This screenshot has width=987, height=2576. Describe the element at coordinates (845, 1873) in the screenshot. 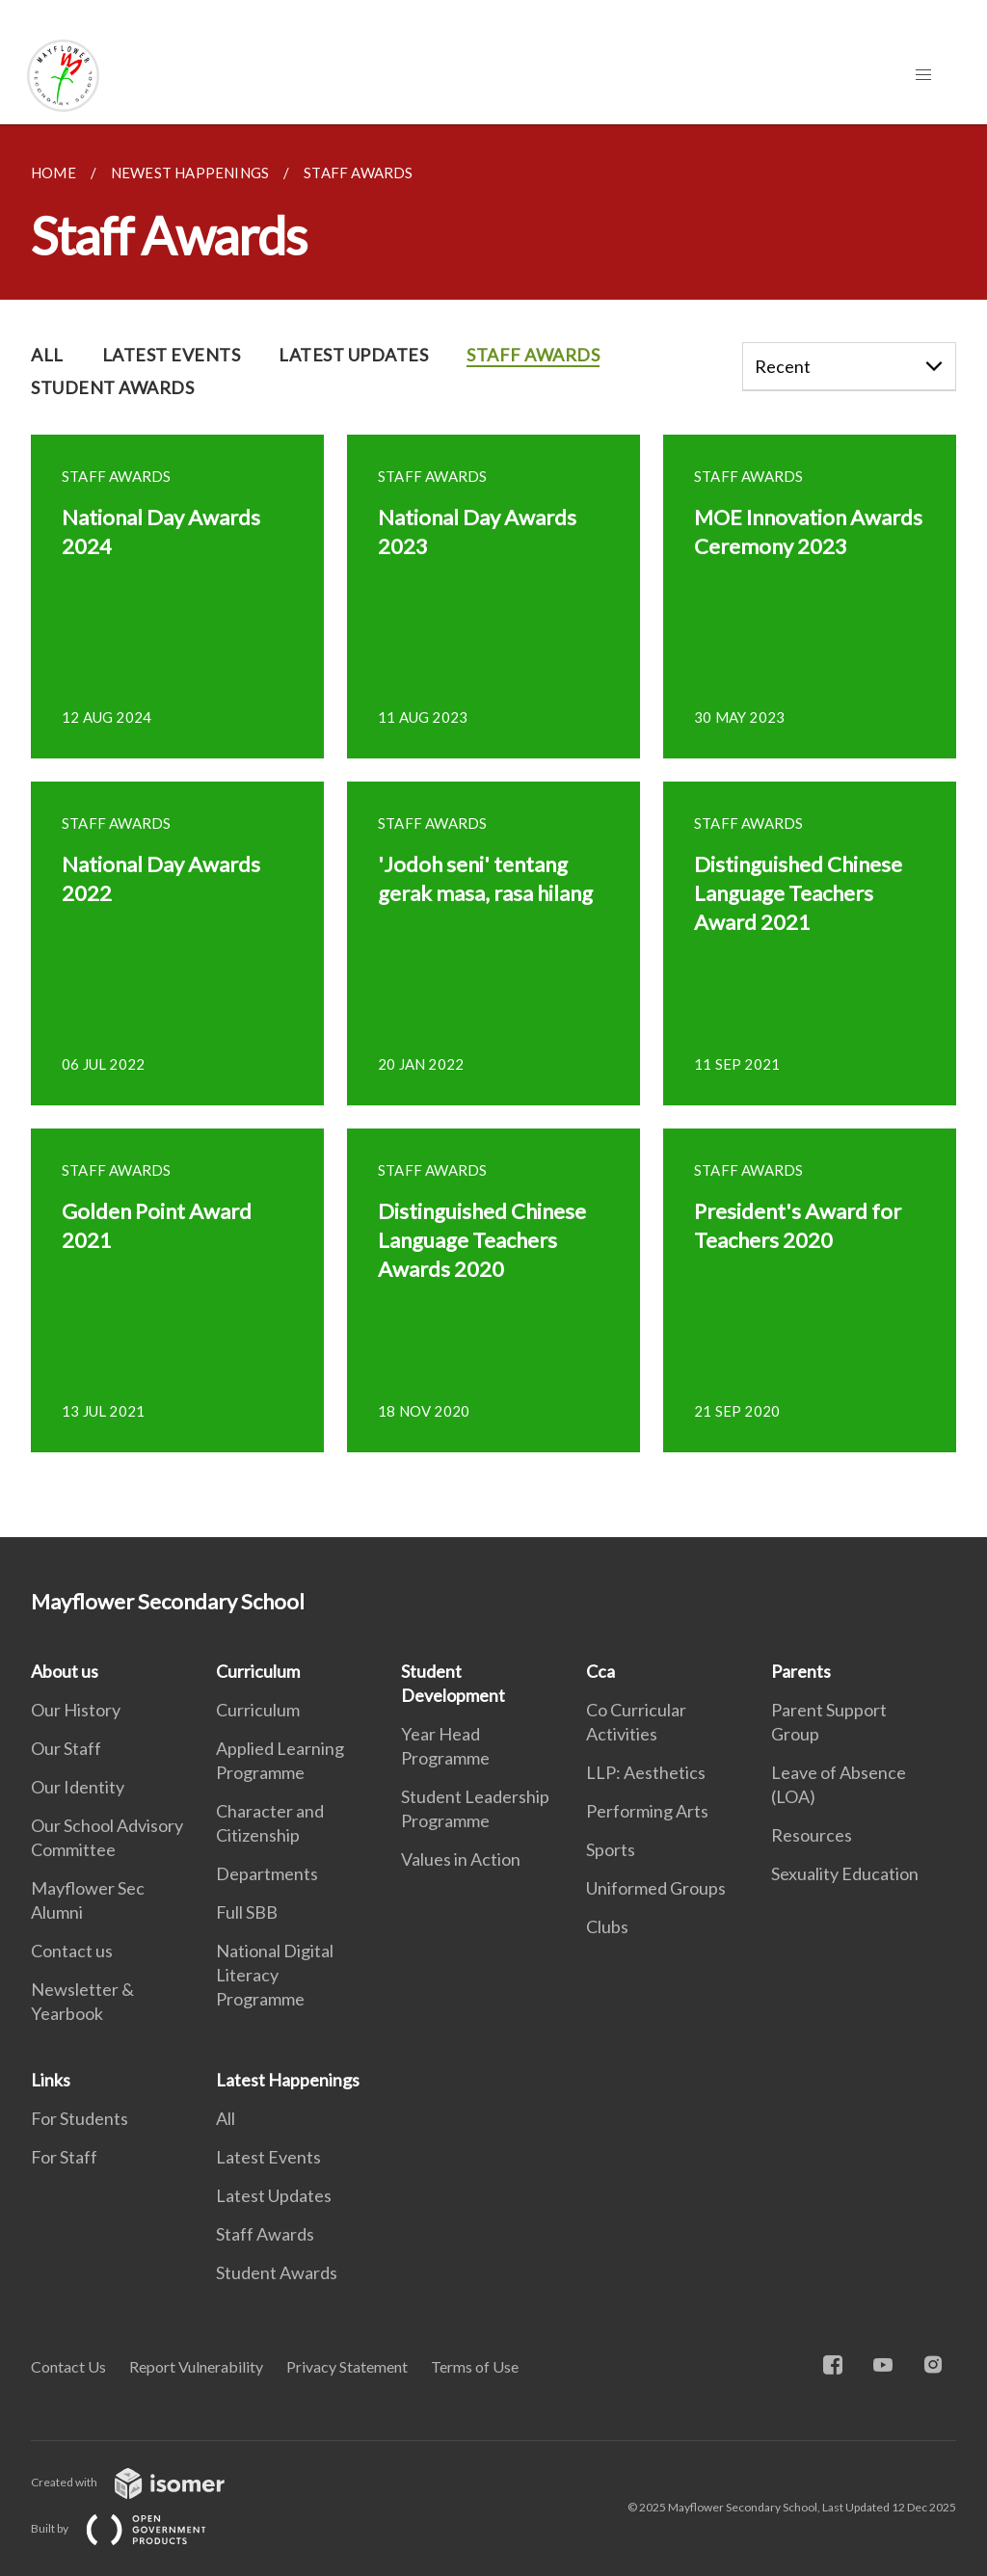

I see `Sexuality Education` at that location.